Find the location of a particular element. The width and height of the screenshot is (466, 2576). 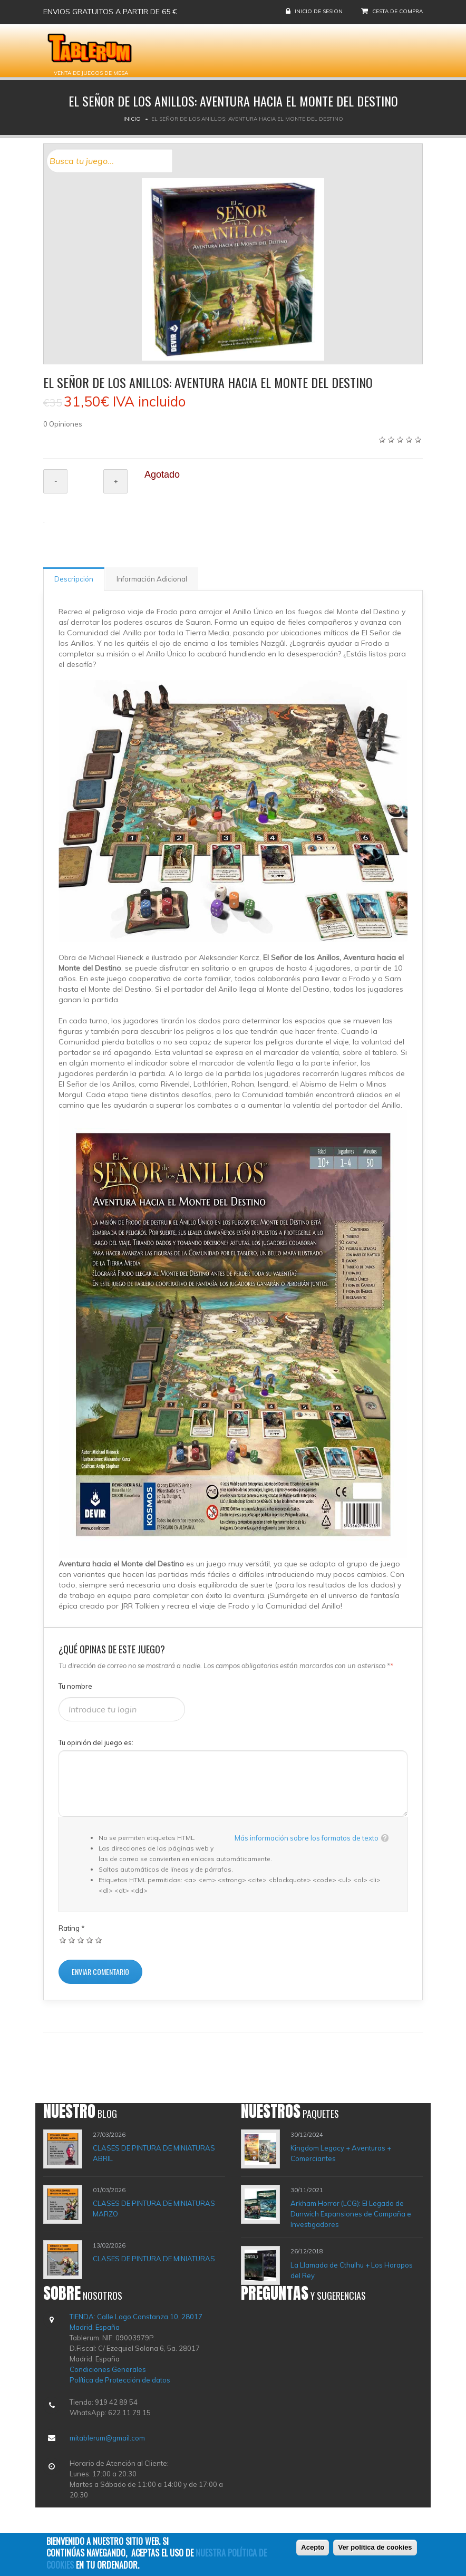

Tu nombre is located at coordinates (75, 1686).